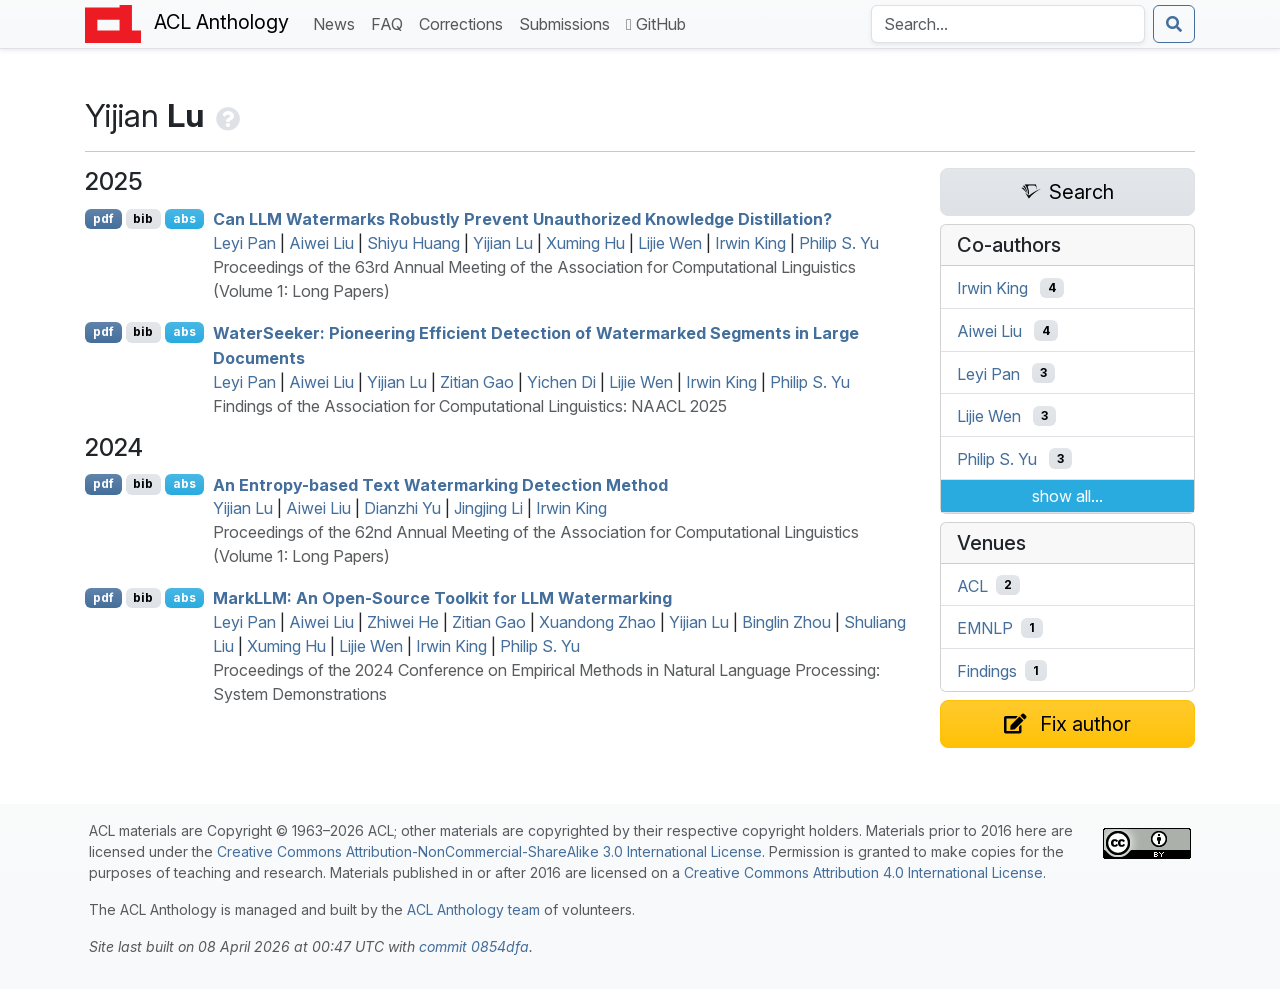 The height and width of the screenshot is (989, 1280). I want to click on Findings of the Association for Computational Linguistics: NAACL 2025, so click(470, 406).